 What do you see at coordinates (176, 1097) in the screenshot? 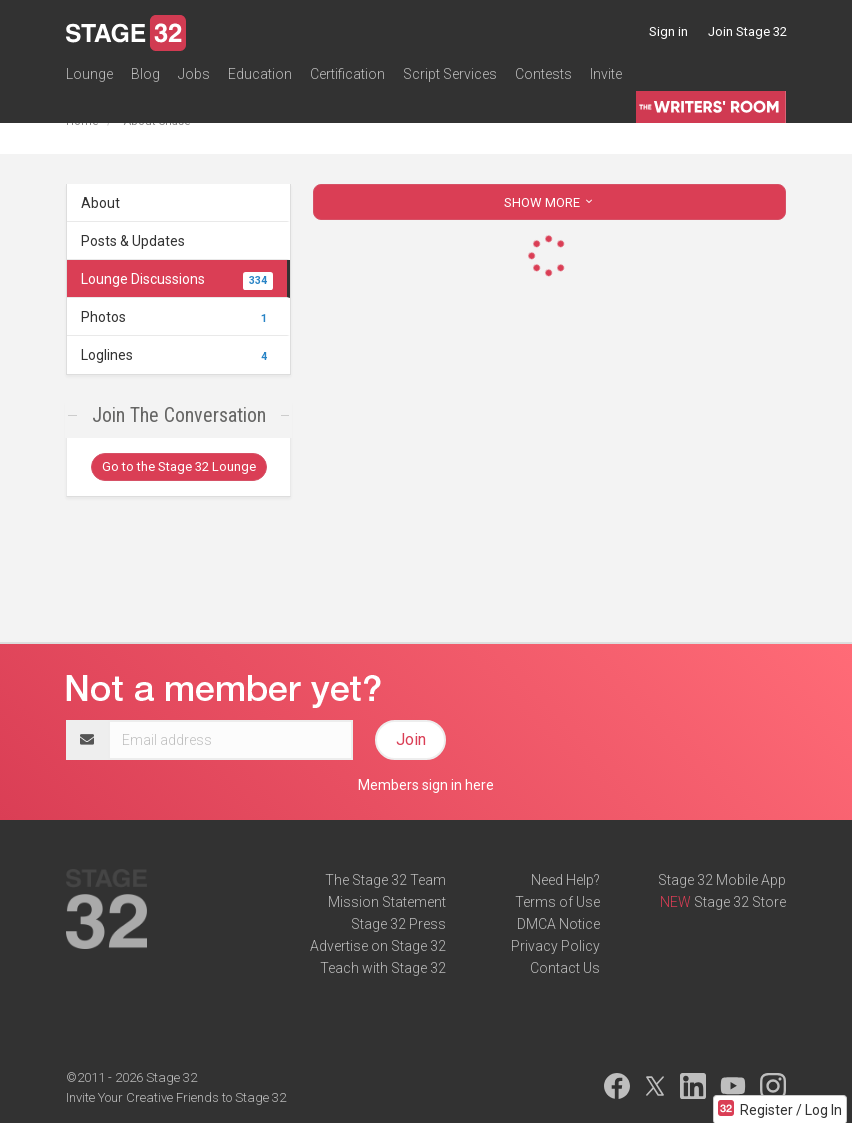
I see `Invite Your Creative Friends to Stage 32` at bounding box center [176, 1097].